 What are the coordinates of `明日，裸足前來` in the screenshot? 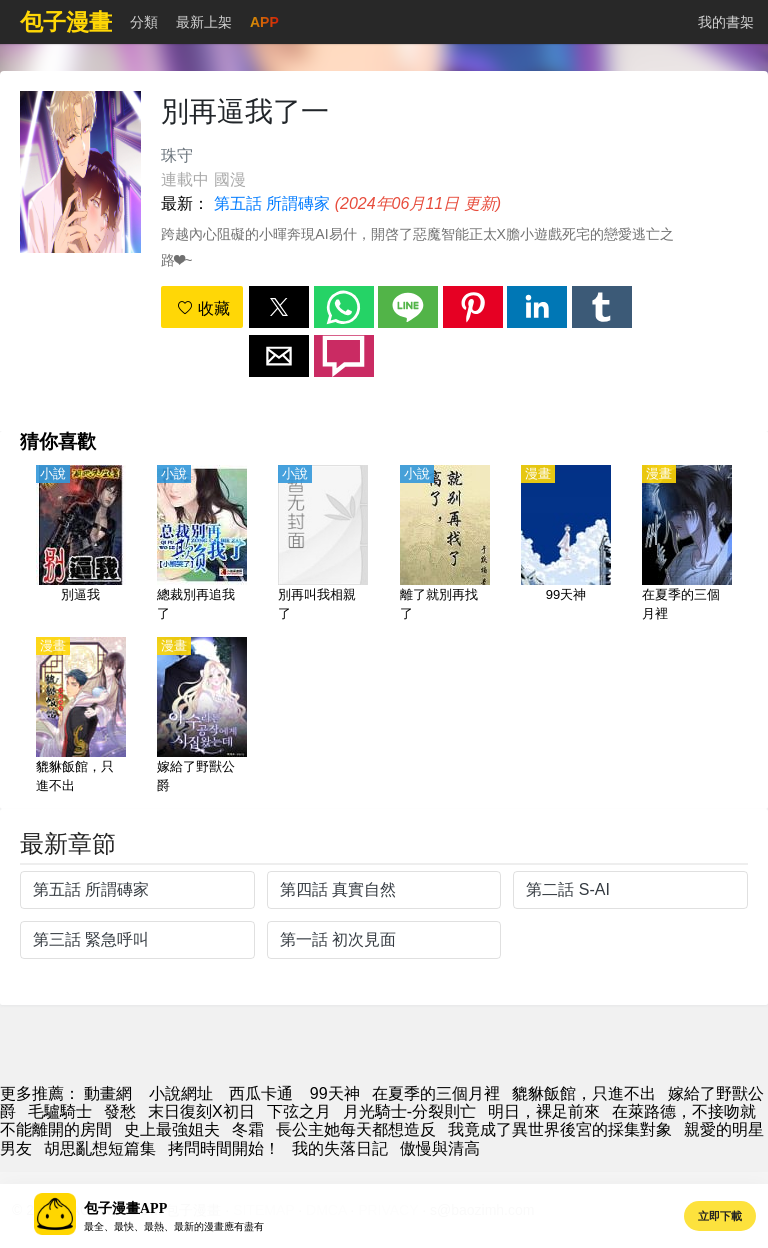 It's located at (544, 1111).